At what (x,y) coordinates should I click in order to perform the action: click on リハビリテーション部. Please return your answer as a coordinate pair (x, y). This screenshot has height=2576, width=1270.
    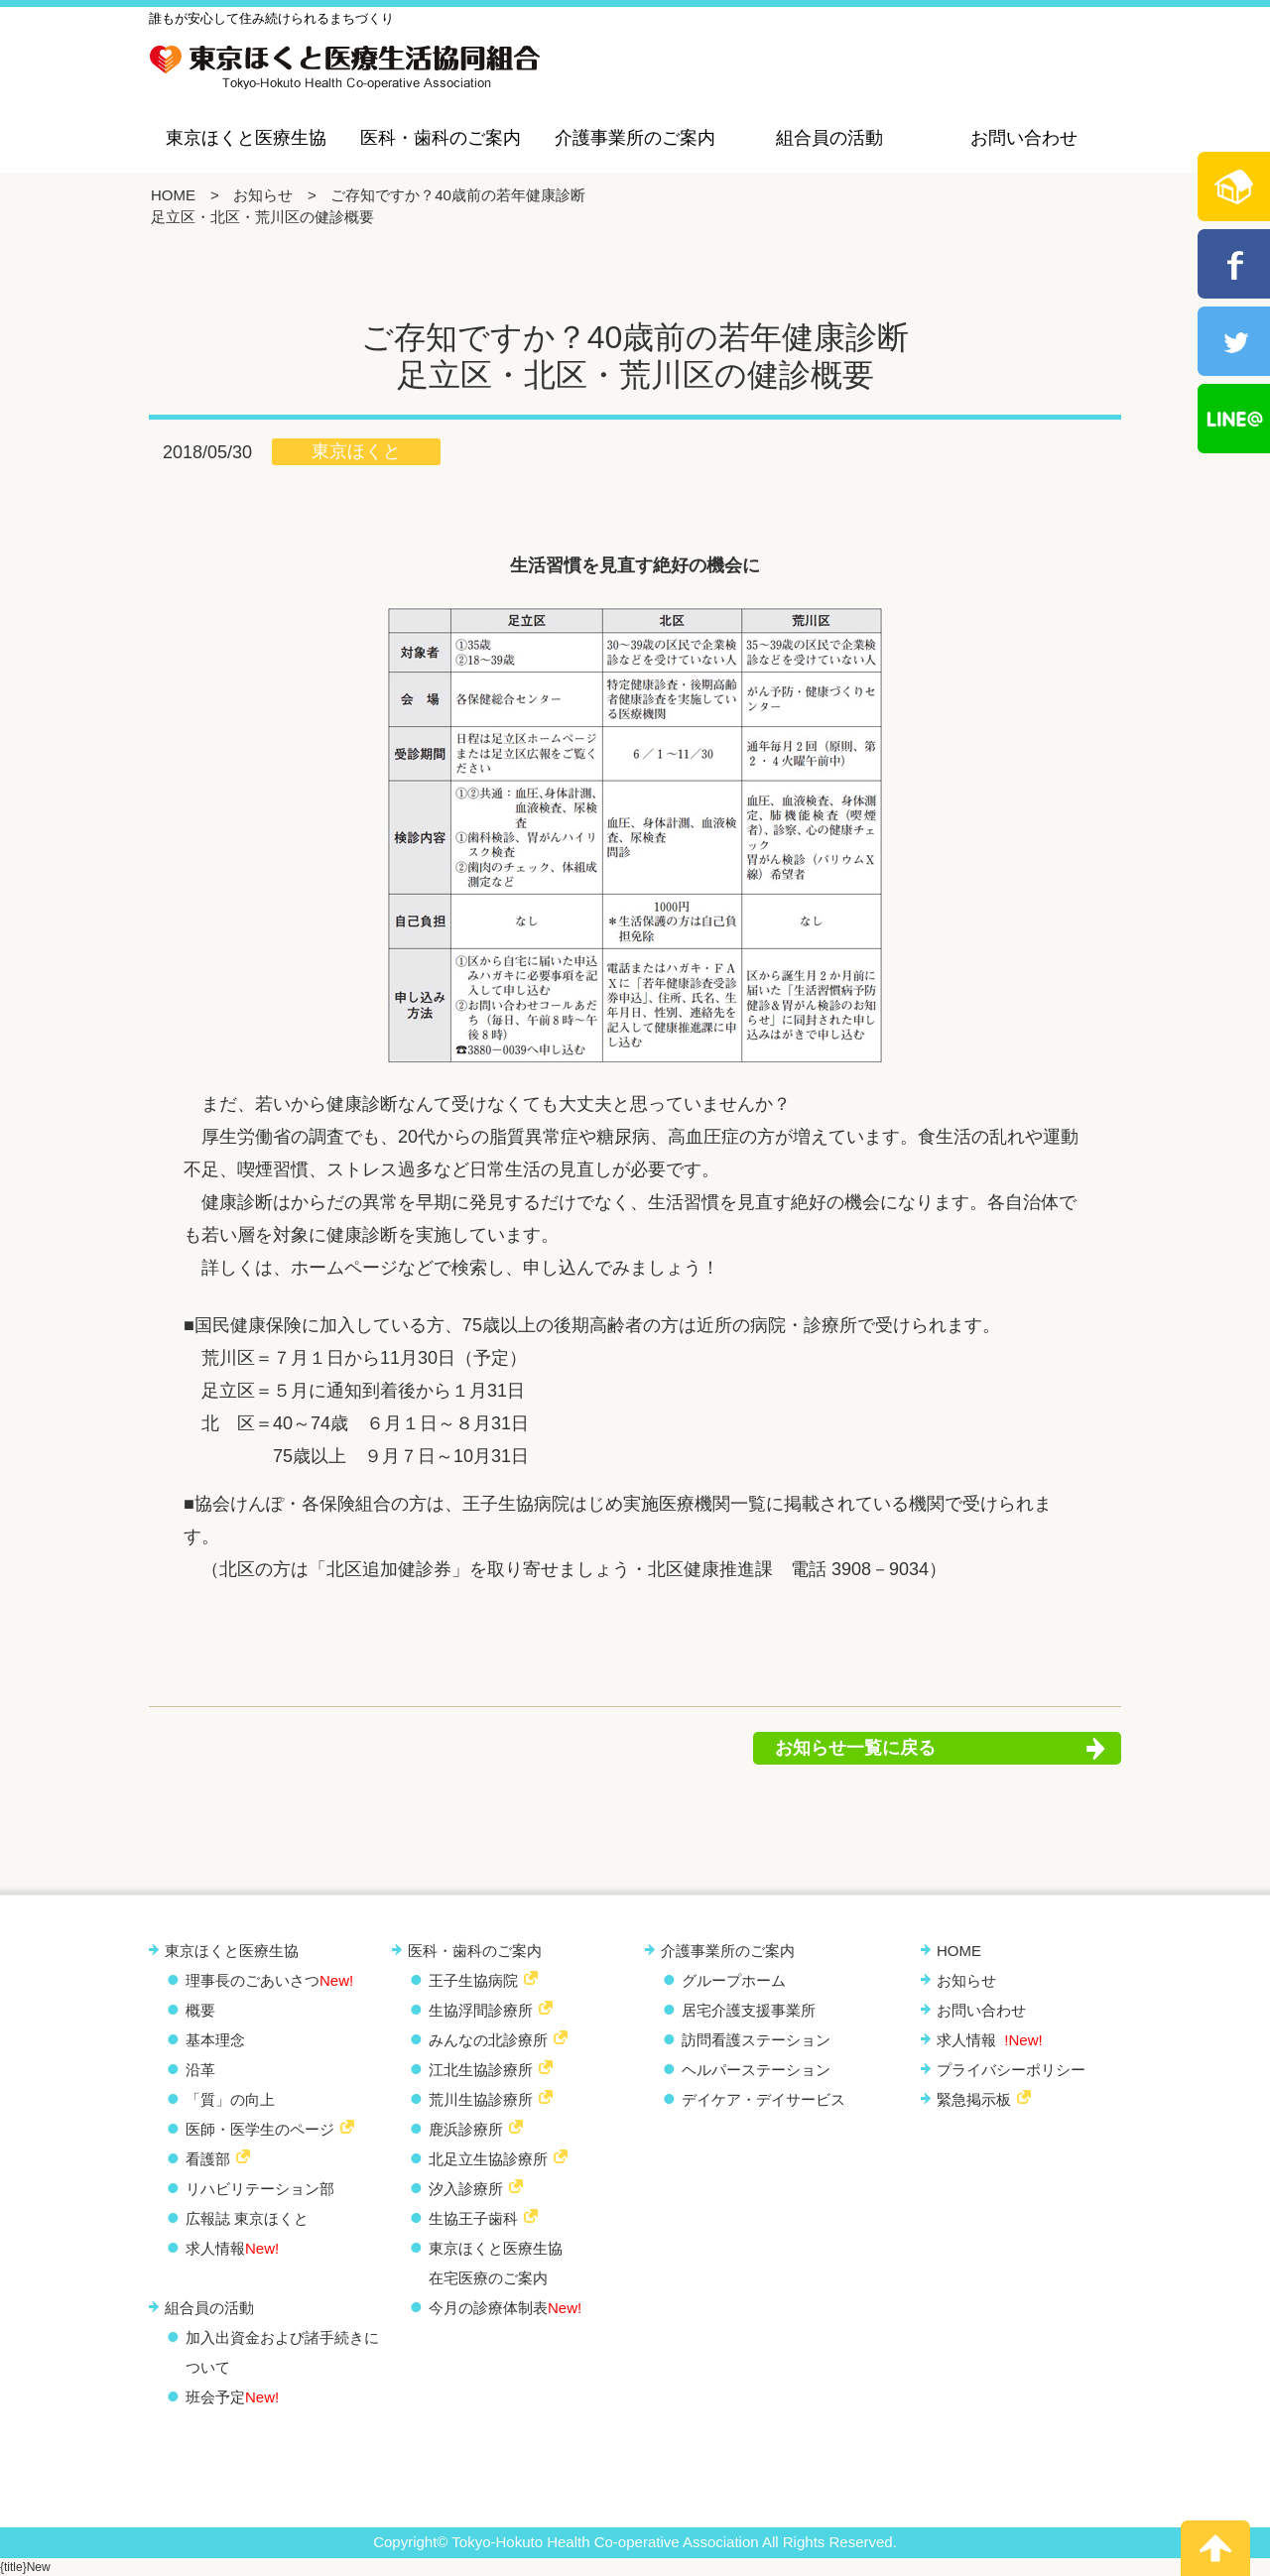
    Looking at the image, I should click on (260, 2188).